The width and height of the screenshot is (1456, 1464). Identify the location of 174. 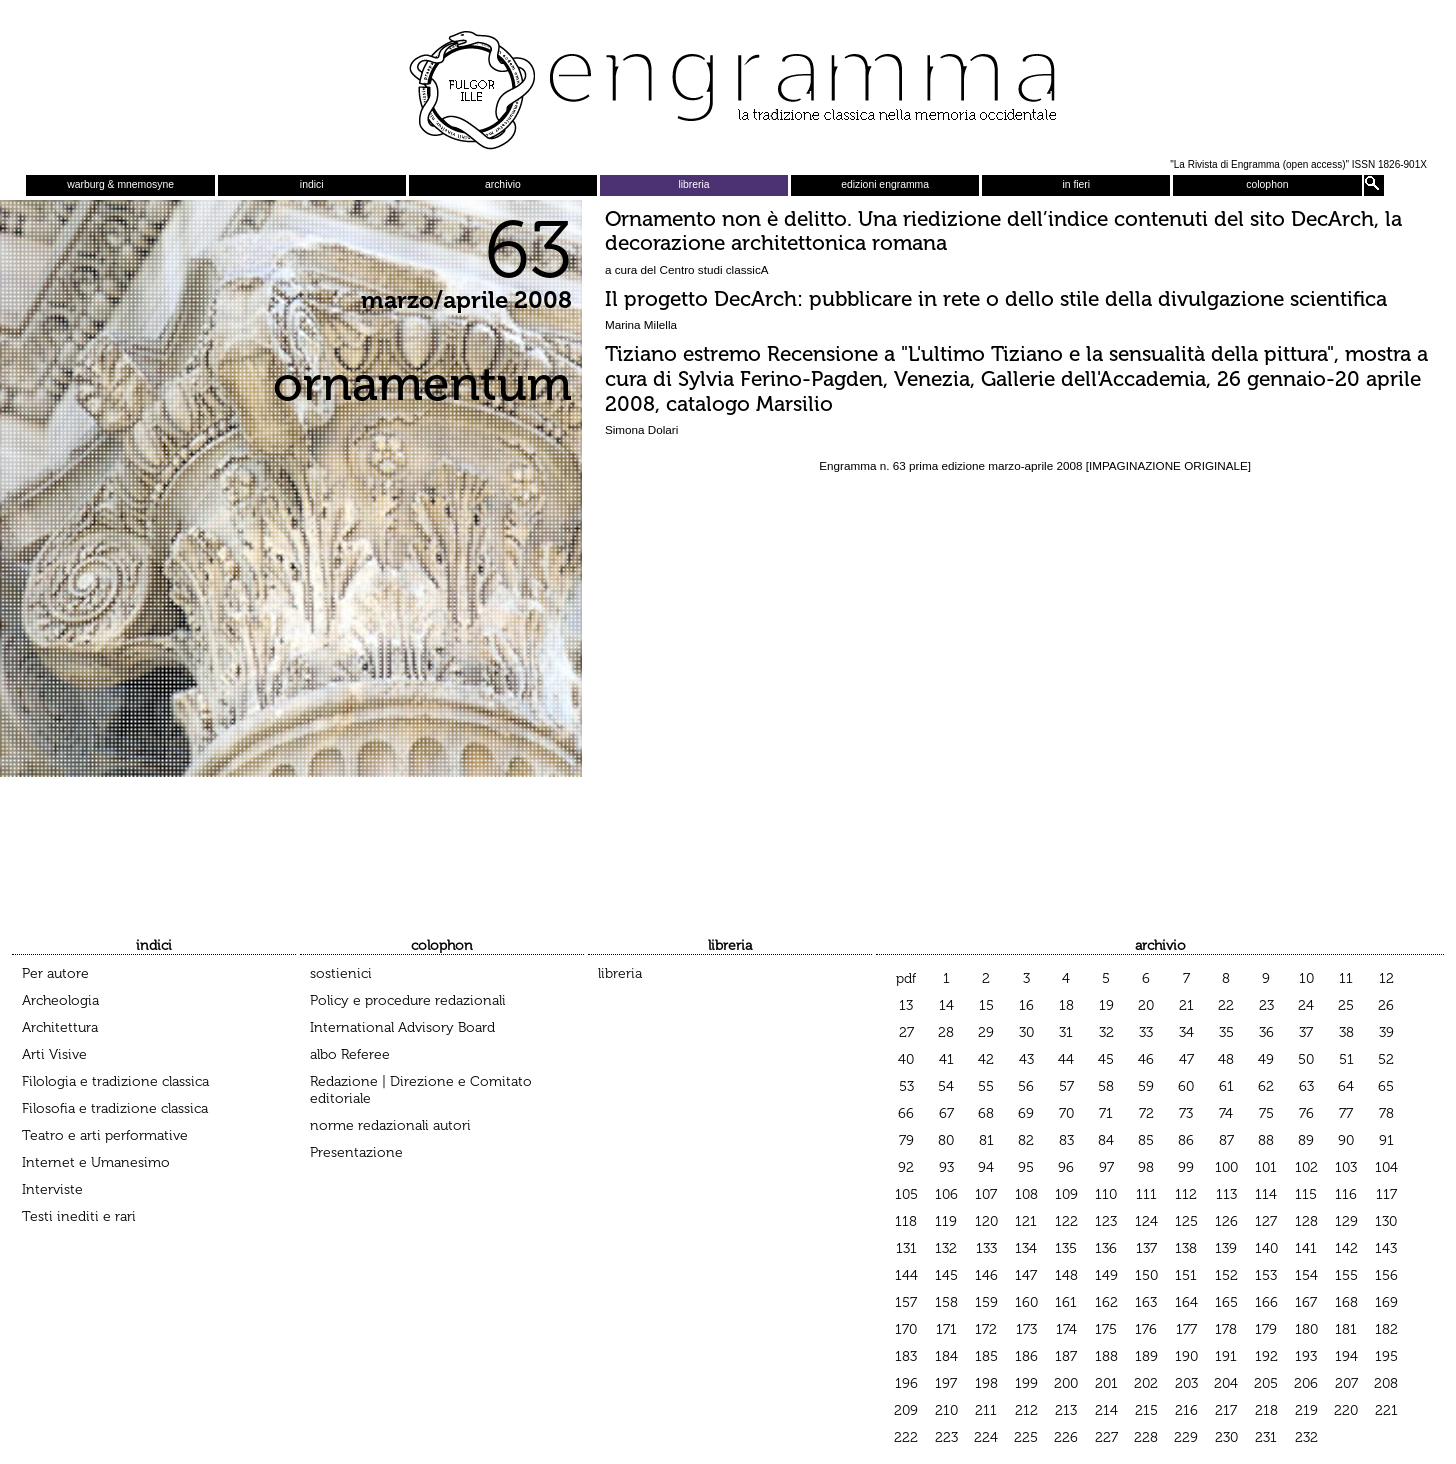
(1066, 1329).